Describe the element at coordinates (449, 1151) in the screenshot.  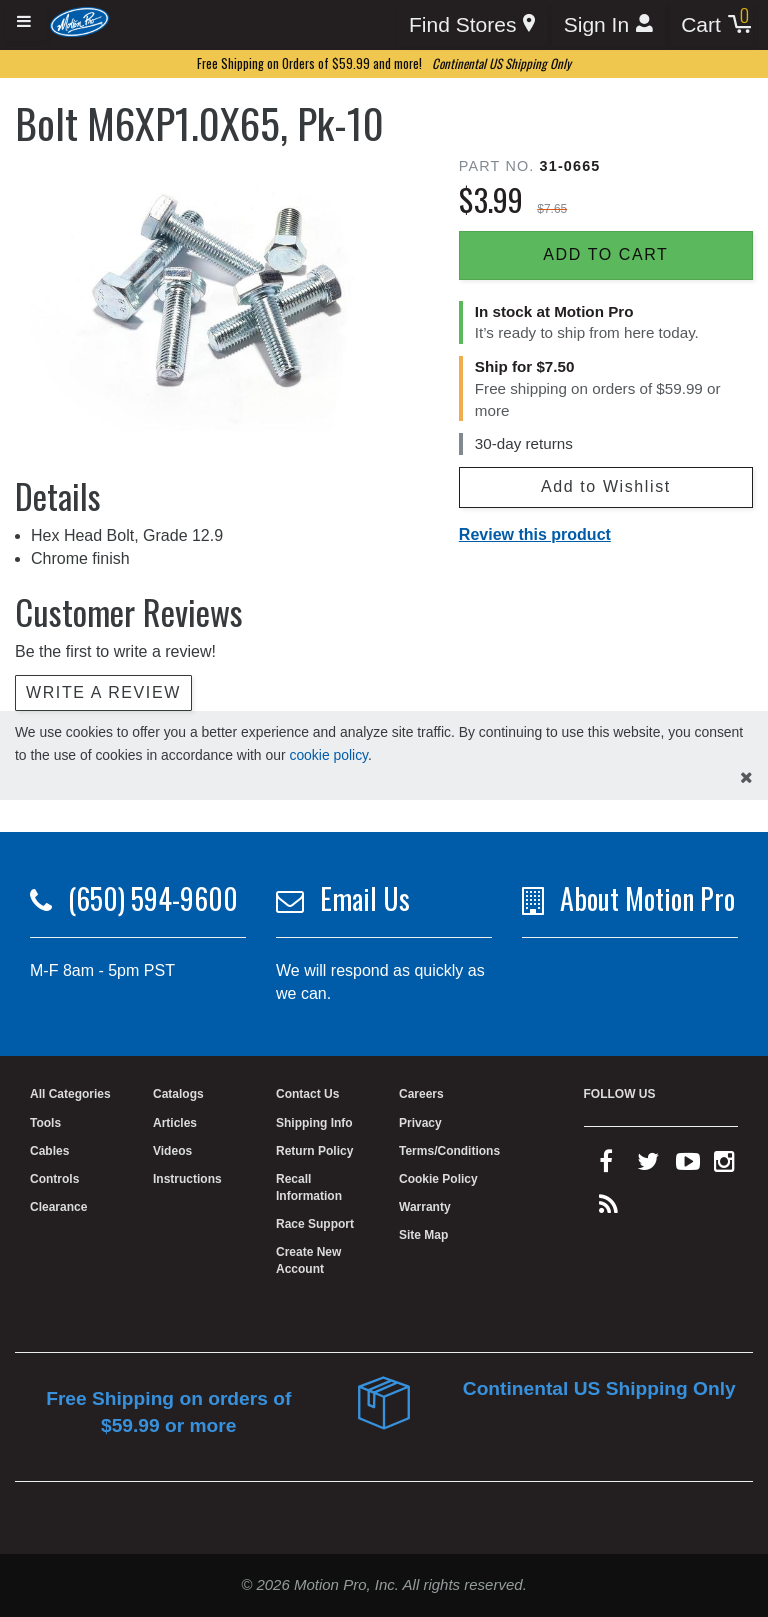
I see `Terms/Conditions` at that location.